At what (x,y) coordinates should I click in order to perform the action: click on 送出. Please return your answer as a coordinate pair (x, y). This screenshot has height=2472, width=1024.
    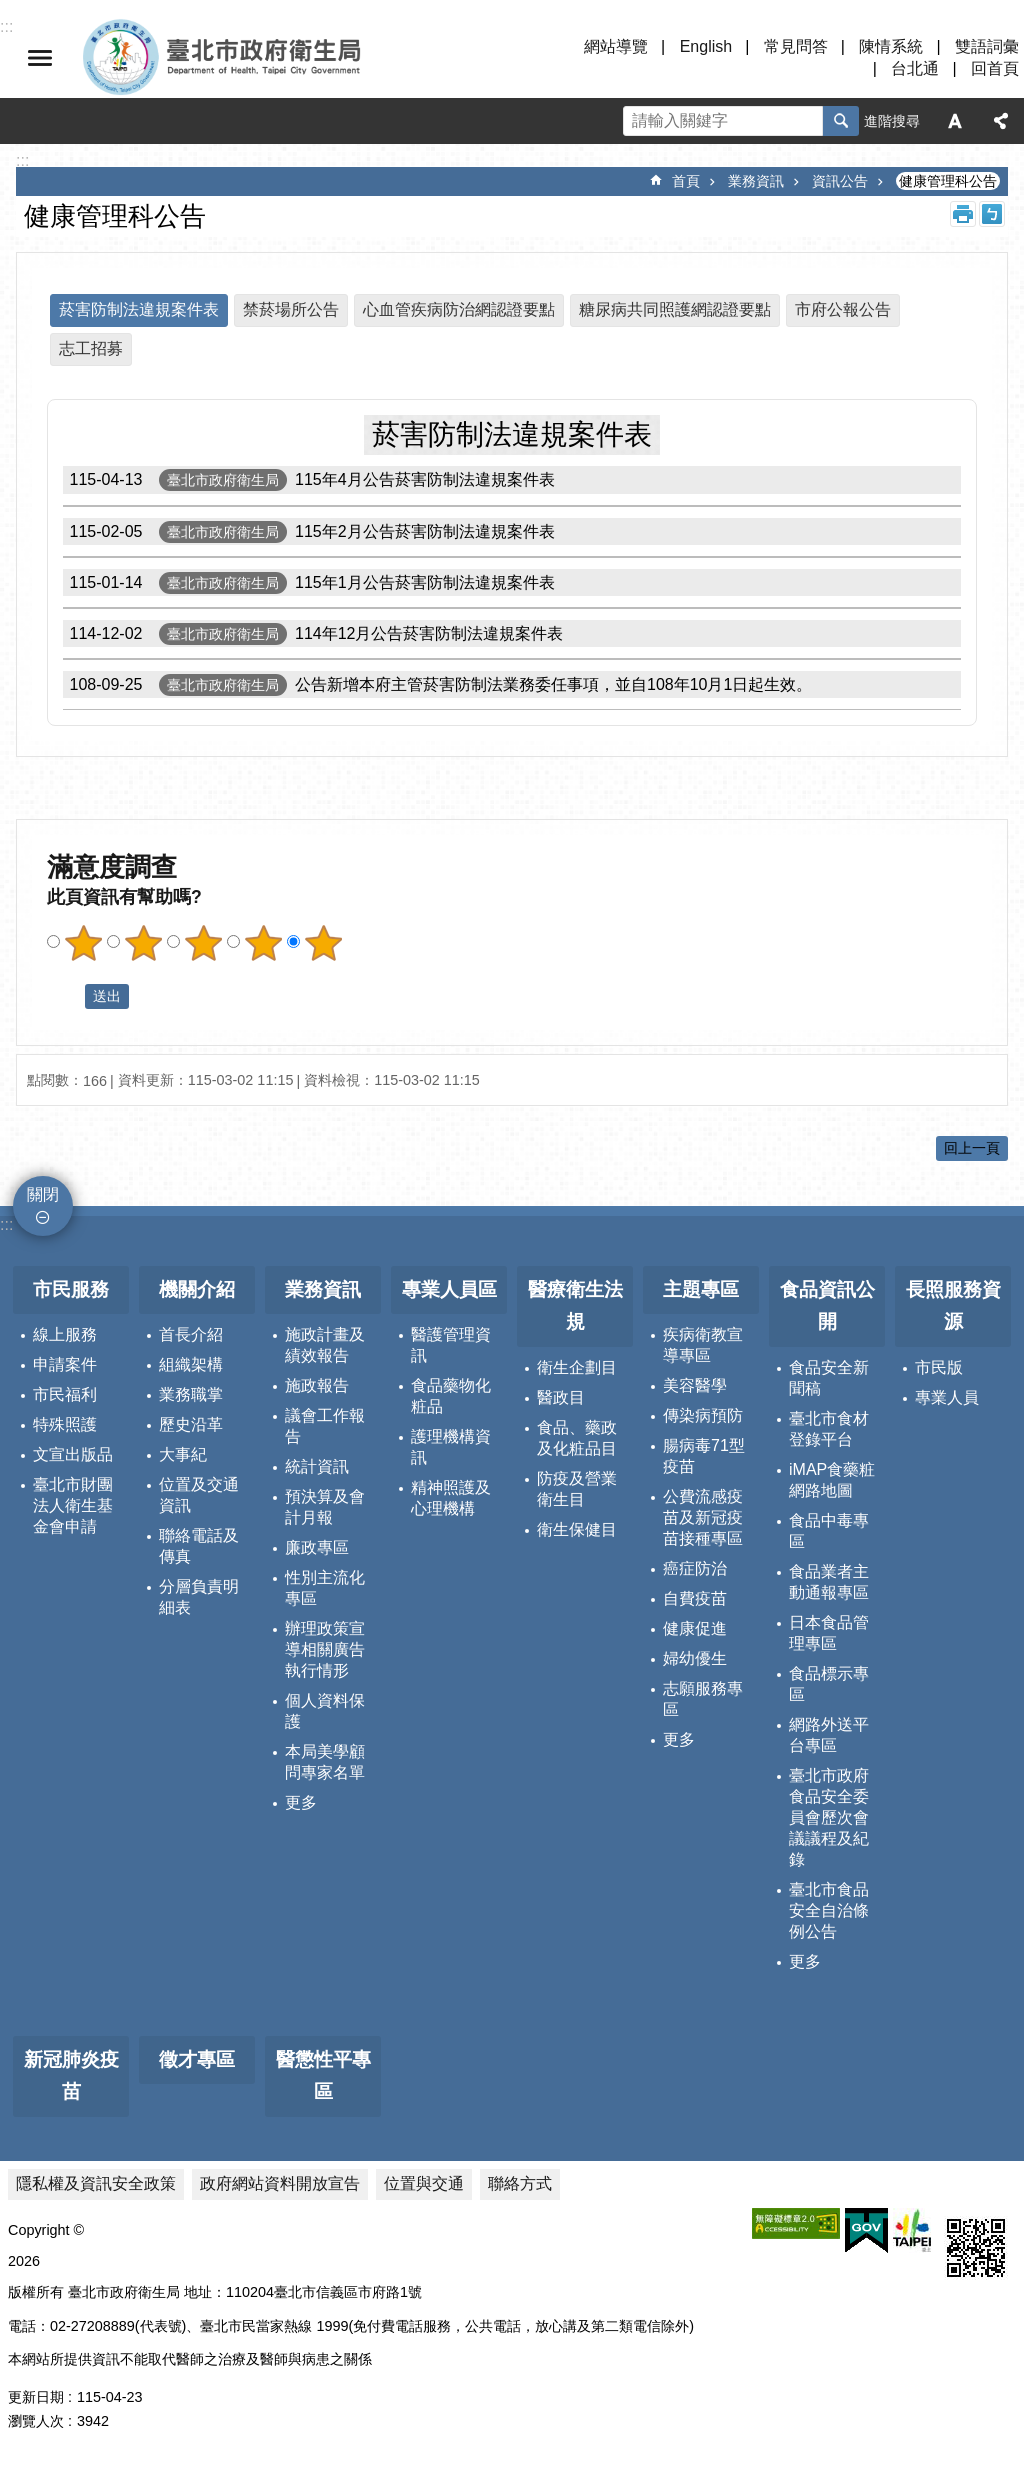
    Looking at the image, I should click on (66, 996).